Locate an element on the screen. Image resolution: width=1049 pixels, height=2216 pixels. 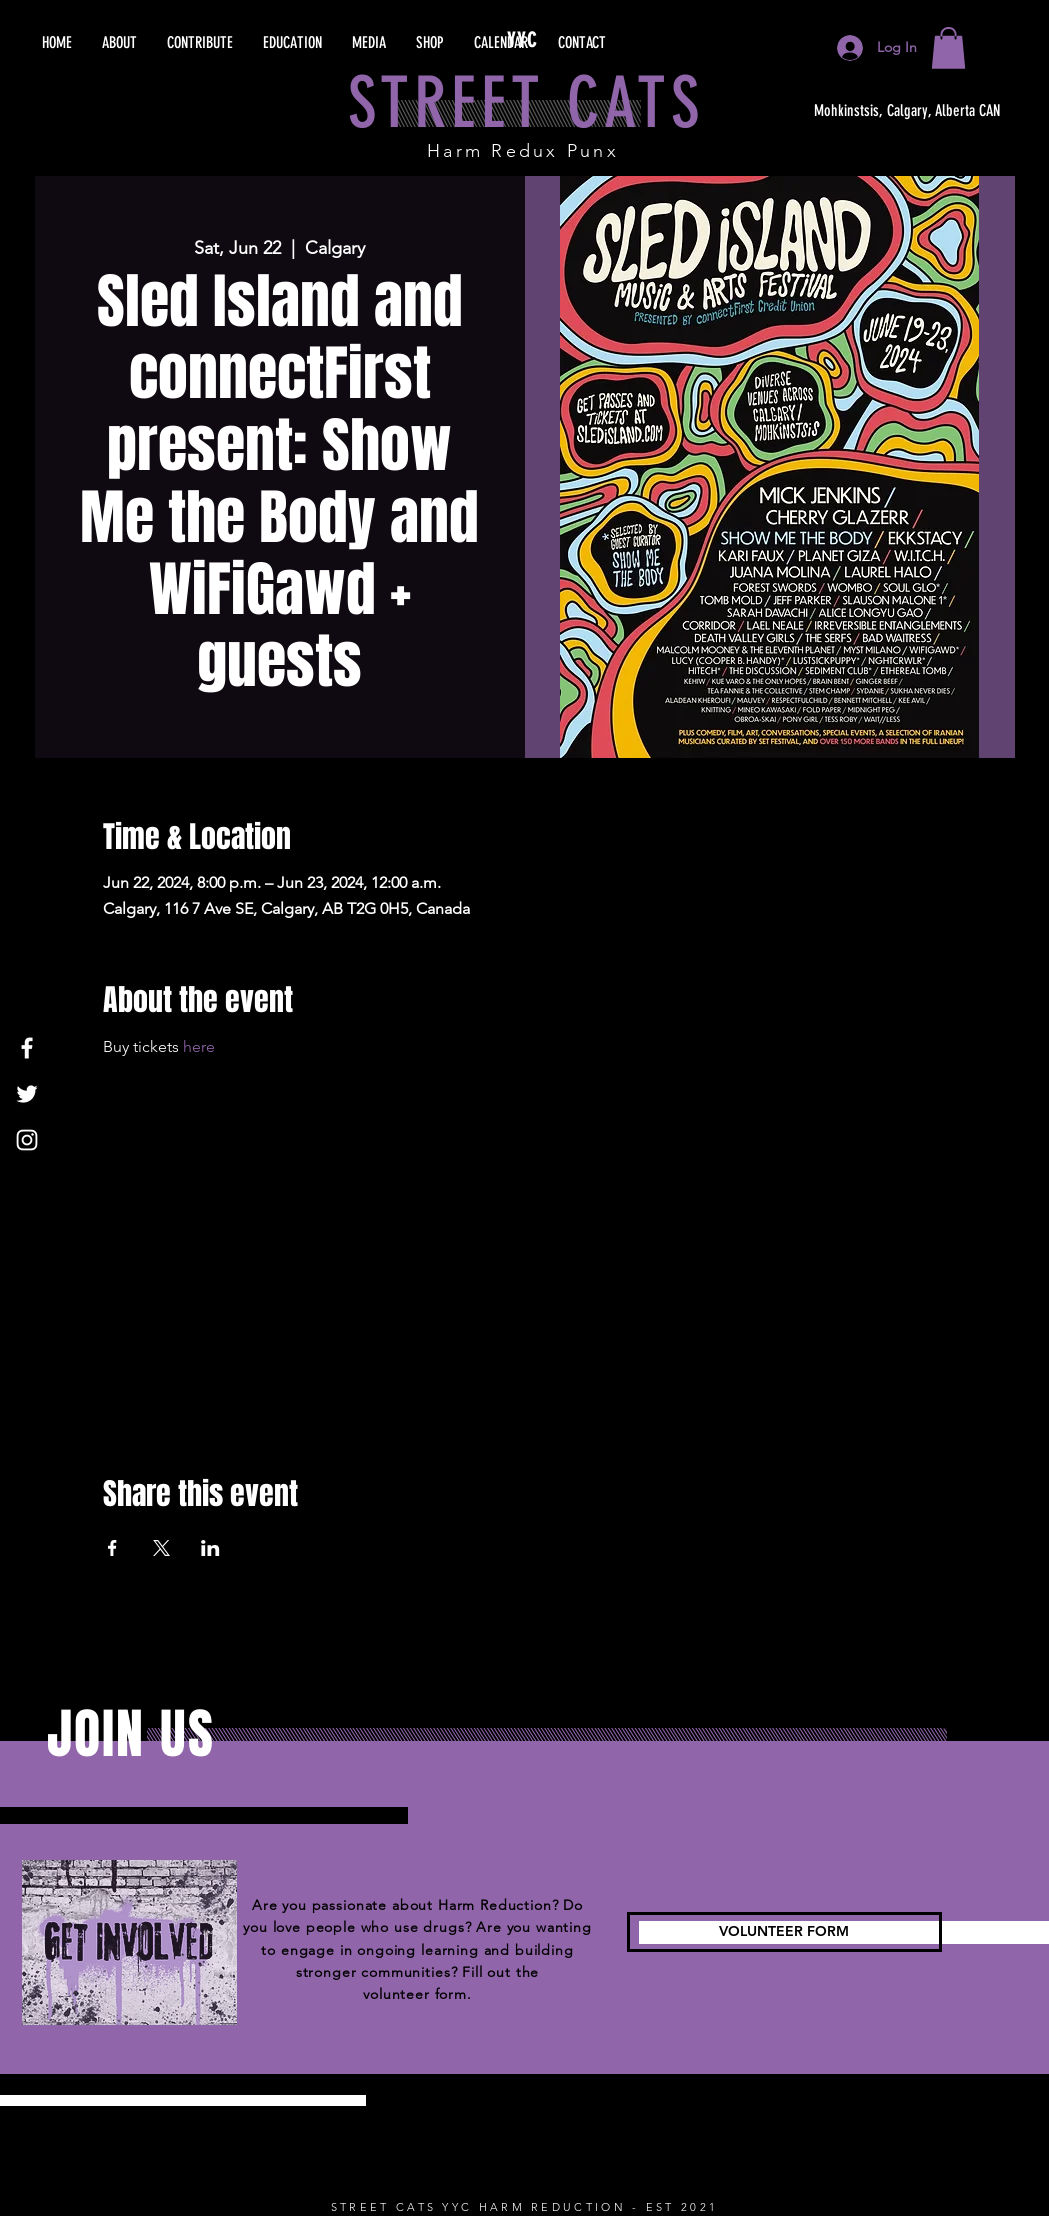
[Share event on X] is located at coordinates (161, 1548).